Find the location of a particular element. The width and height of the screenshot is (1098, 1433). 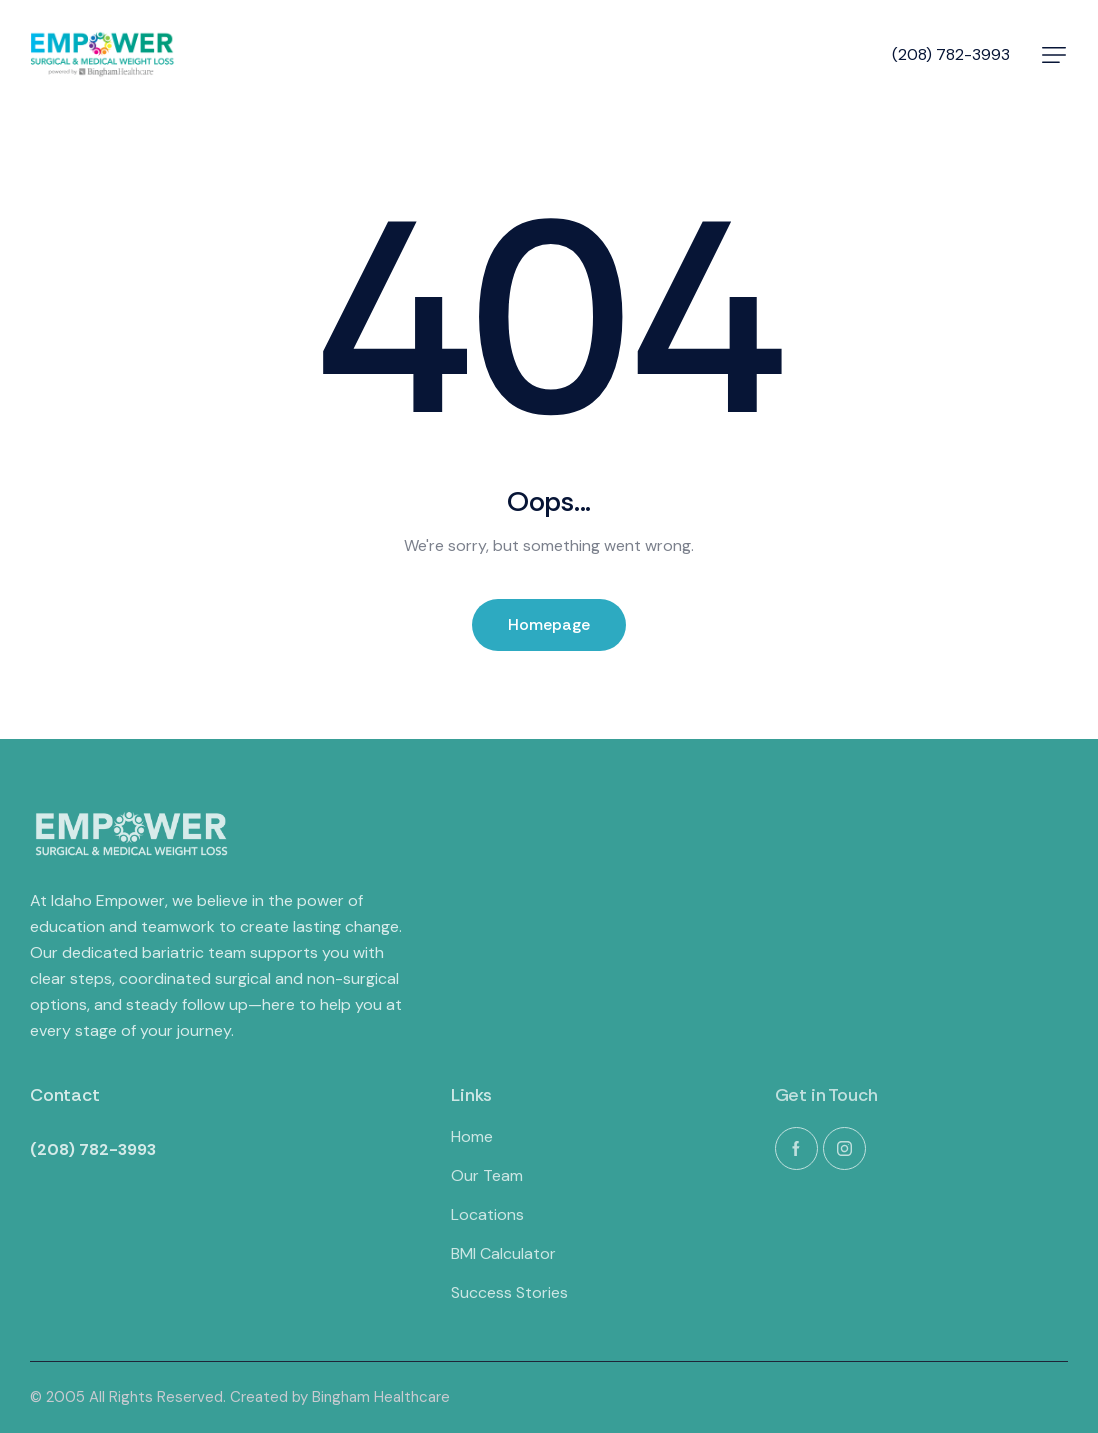

Homepage is located at coordinates (549, 624).